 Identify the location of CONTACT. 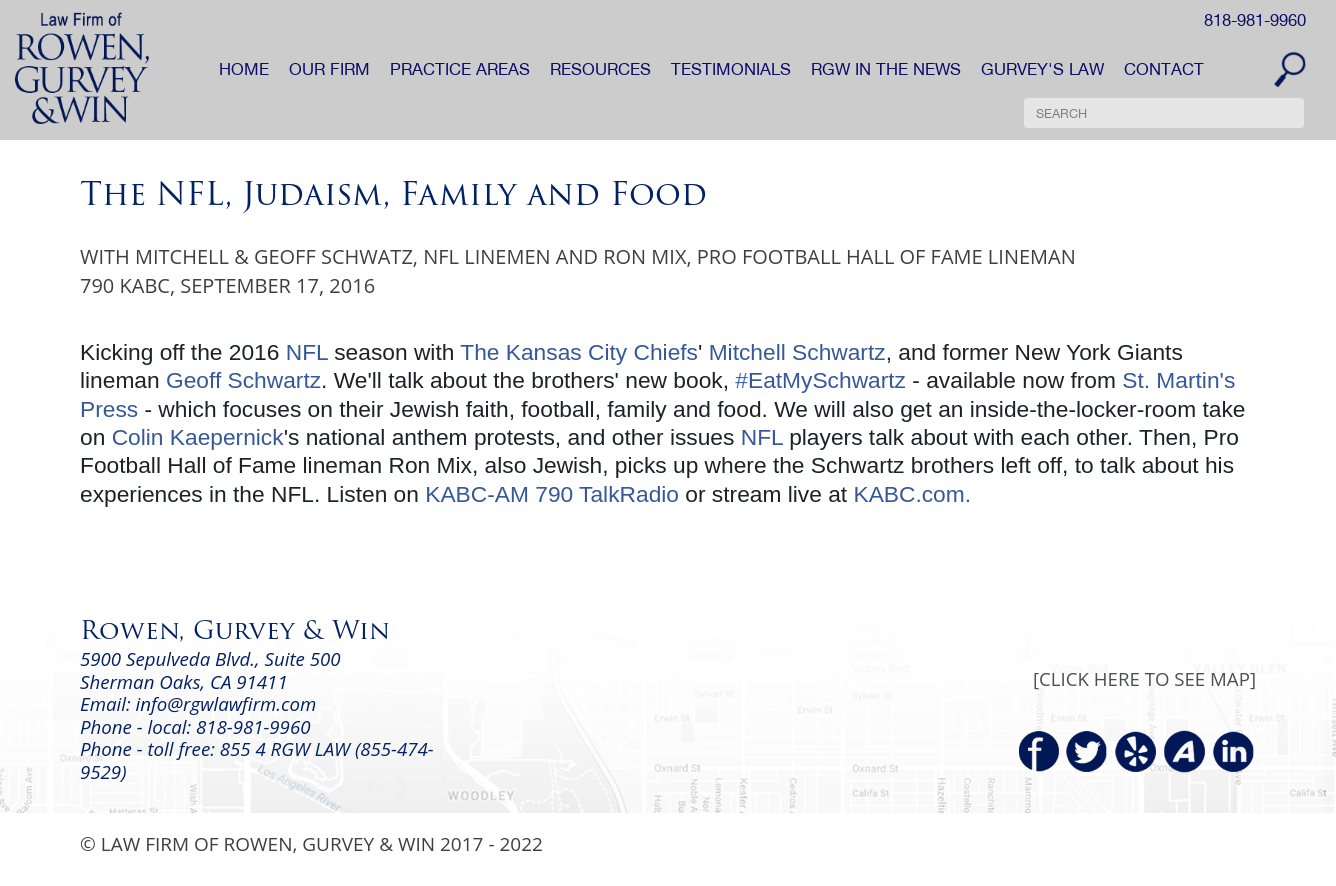
(1164, 69).